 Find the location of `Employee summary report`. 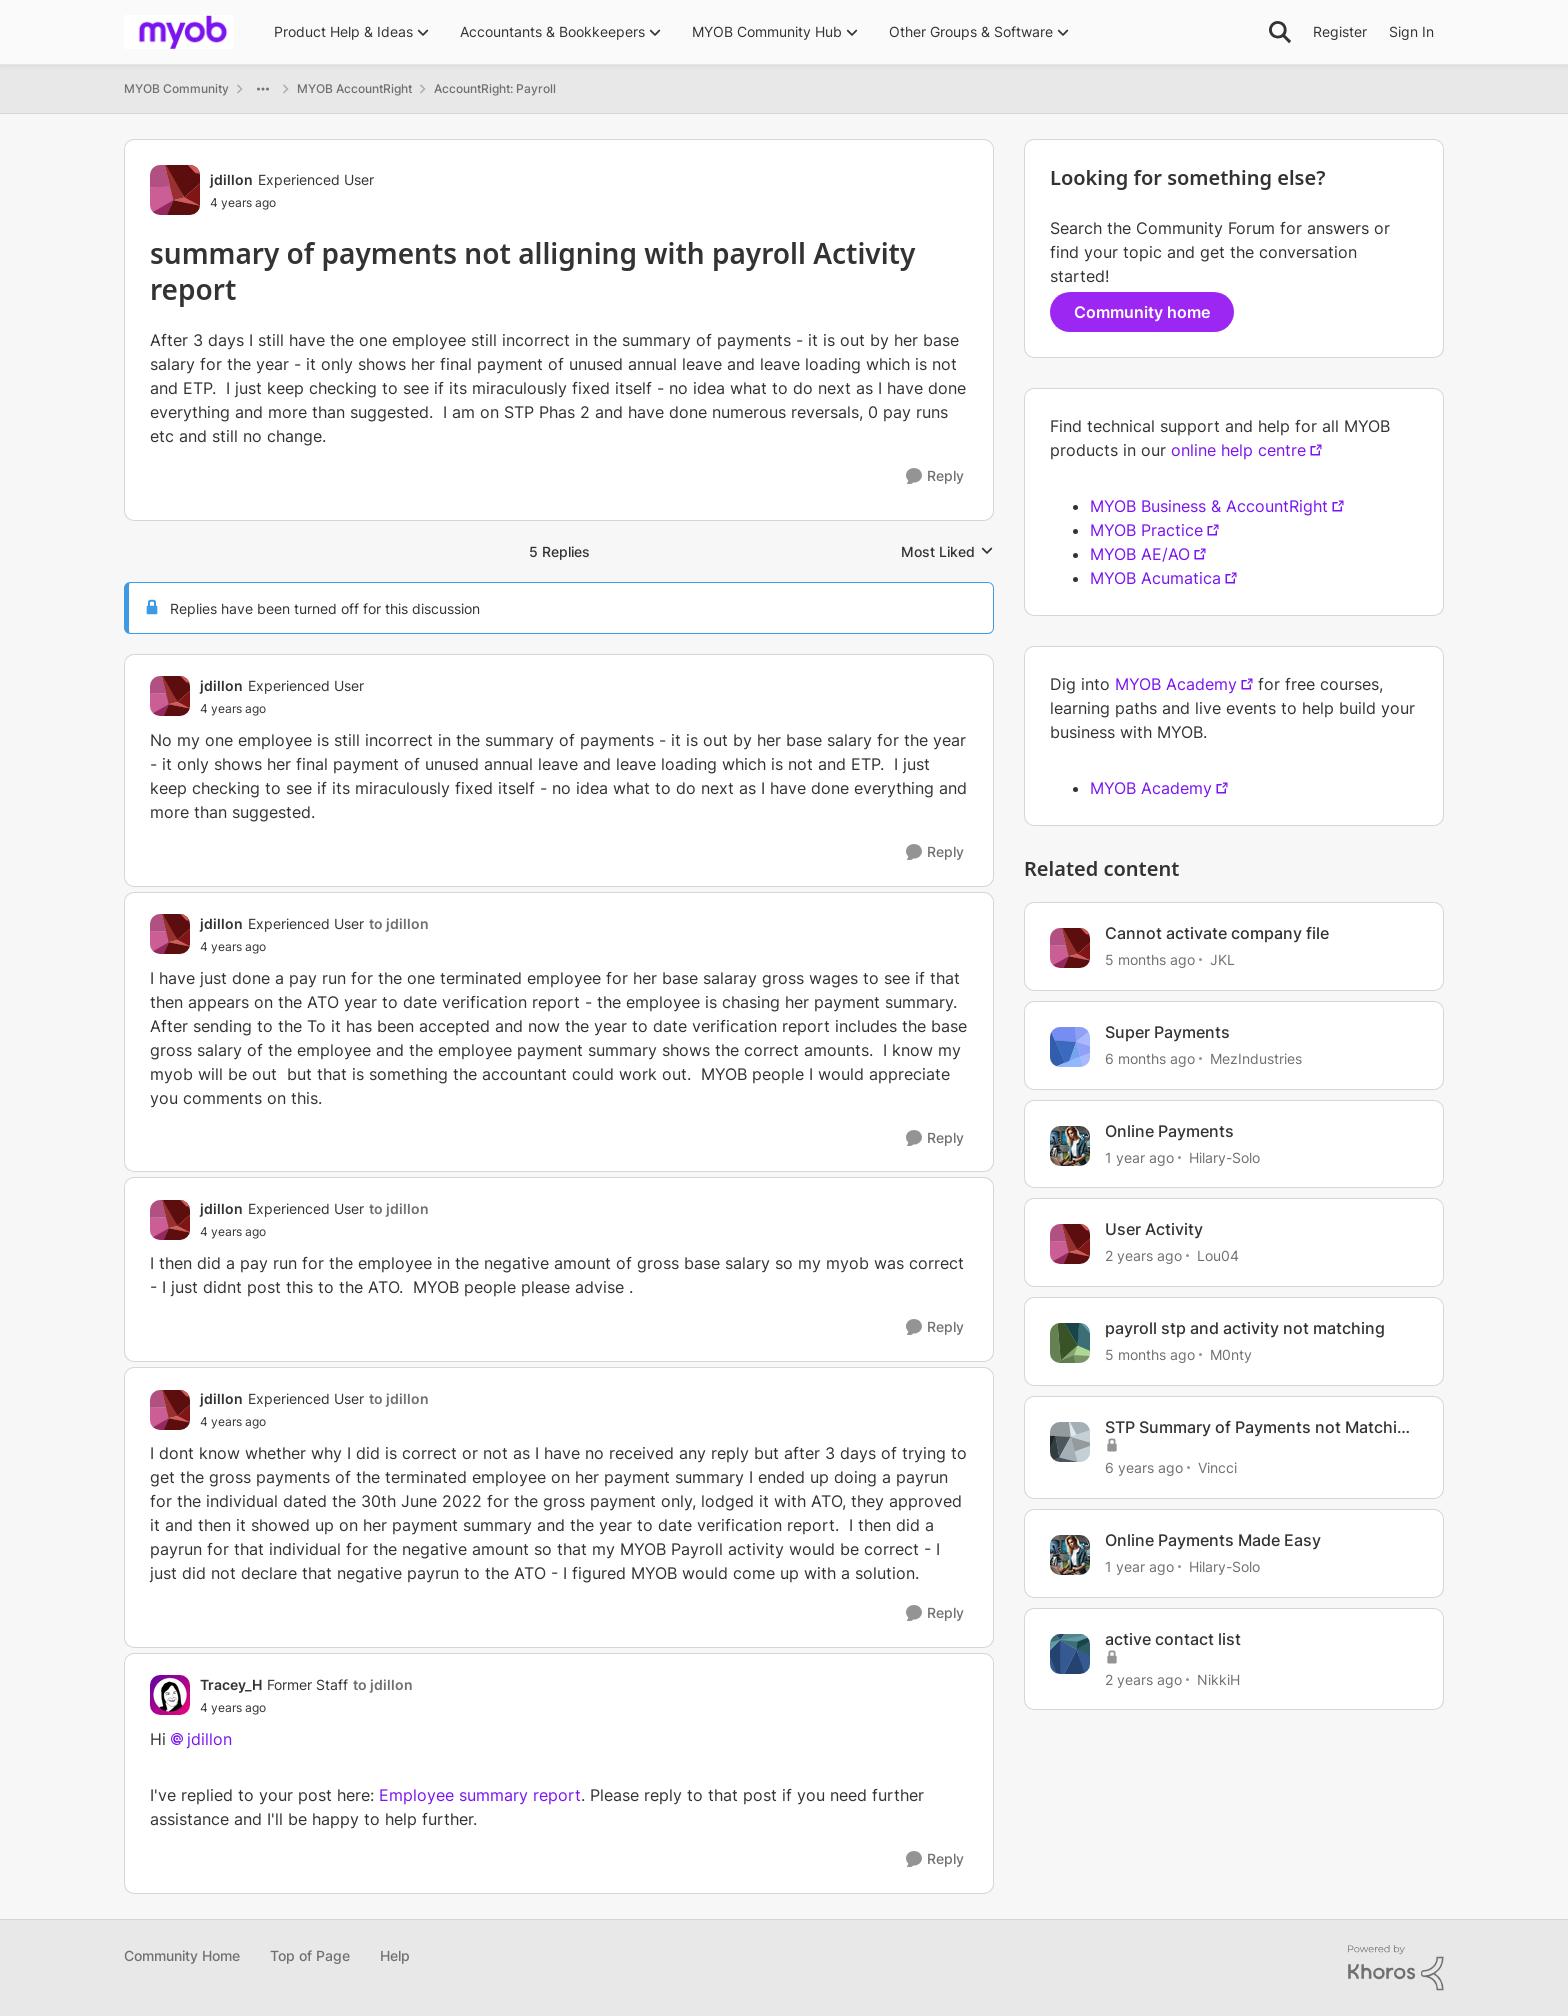

Employee summary report is located at coordinates (480, 1795).